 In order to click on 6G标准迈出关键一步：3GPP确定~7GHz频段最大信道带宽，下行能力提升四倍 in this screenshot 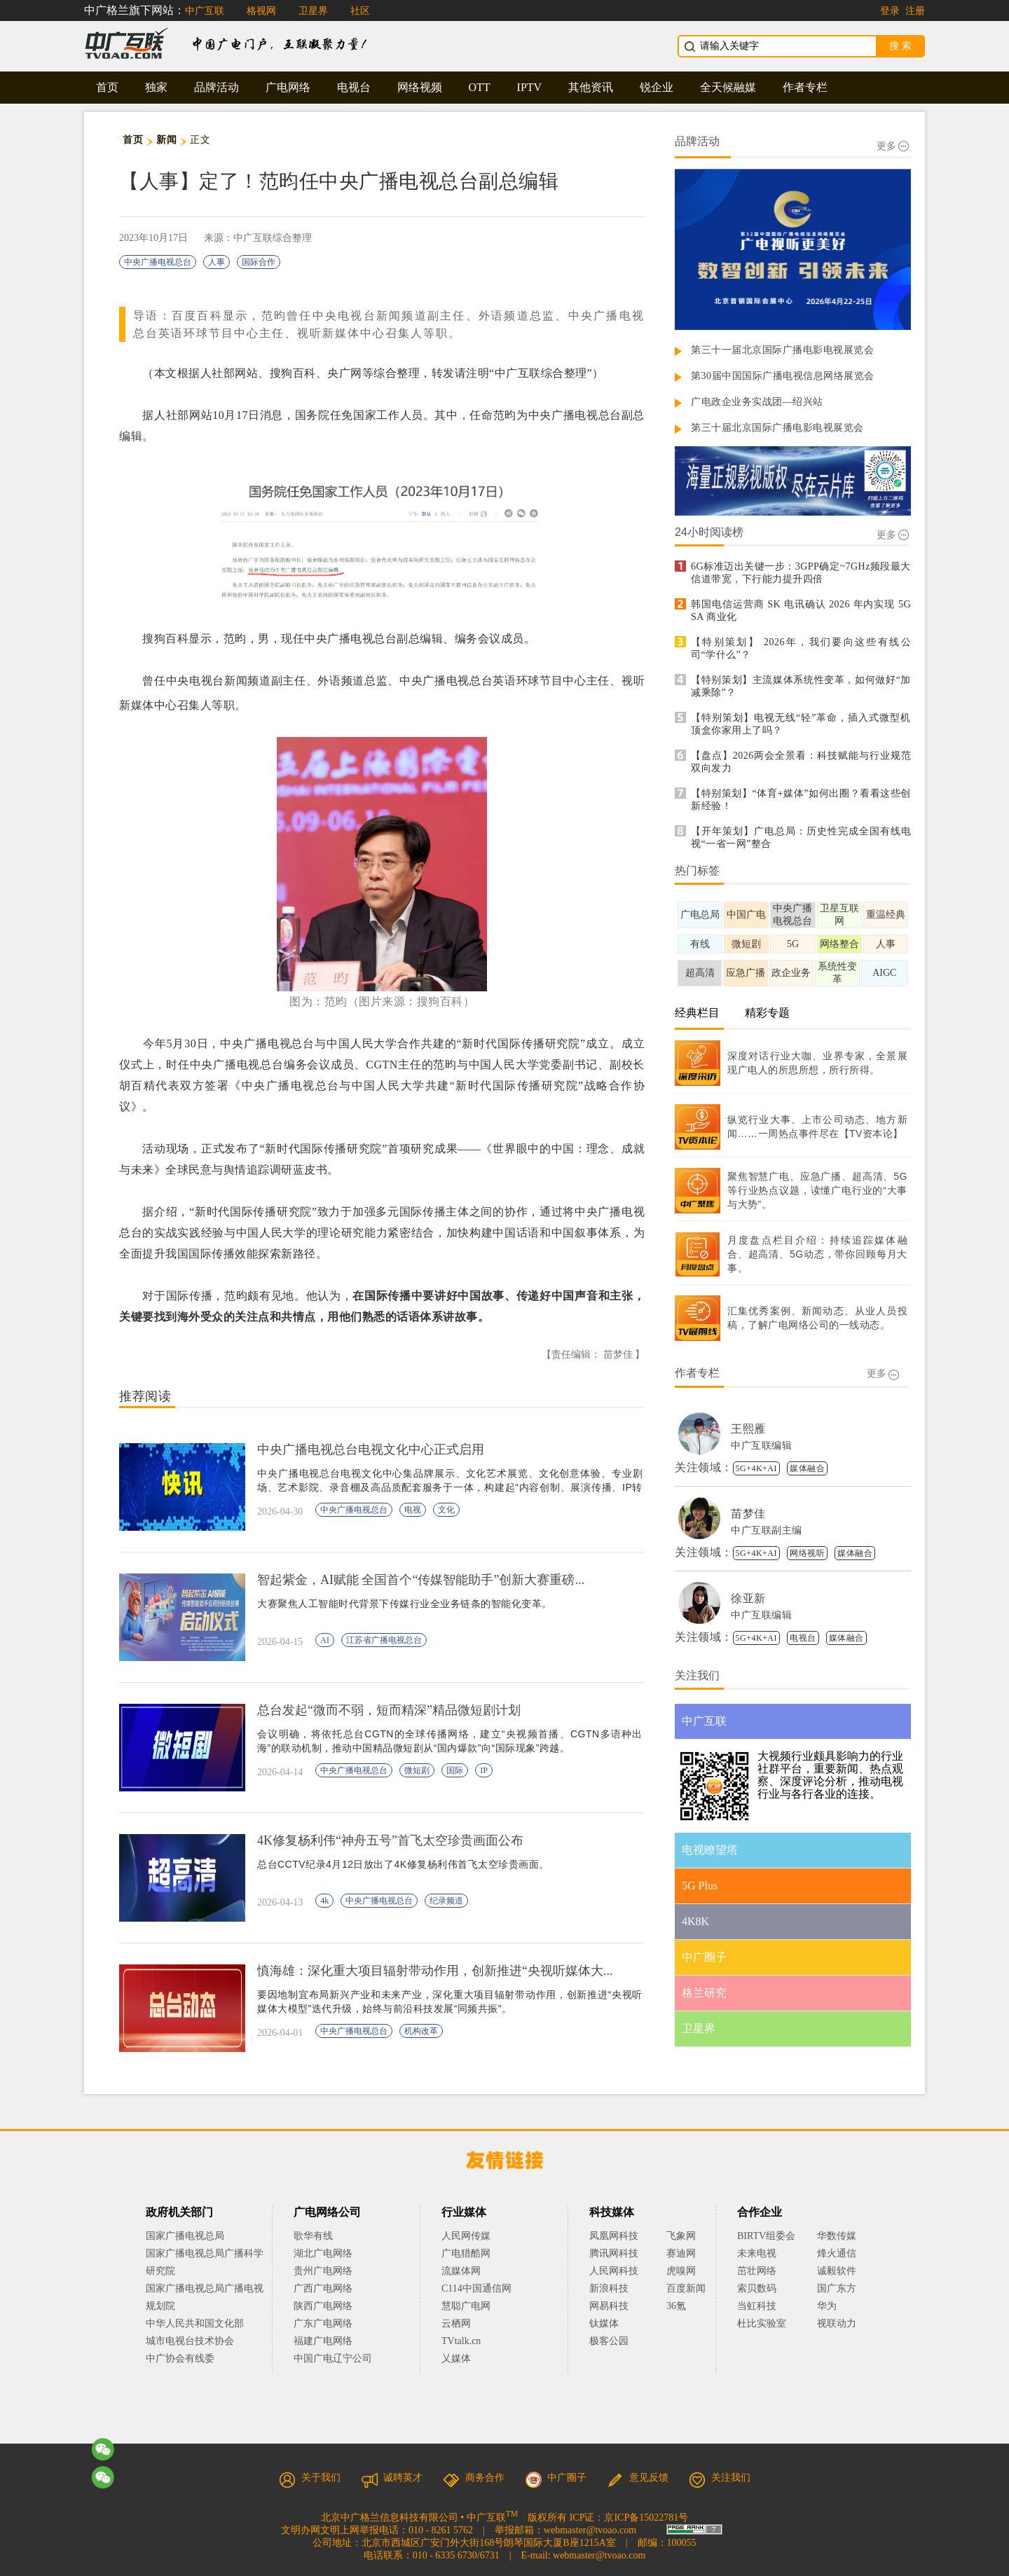, I will do `click(801, 572)`.